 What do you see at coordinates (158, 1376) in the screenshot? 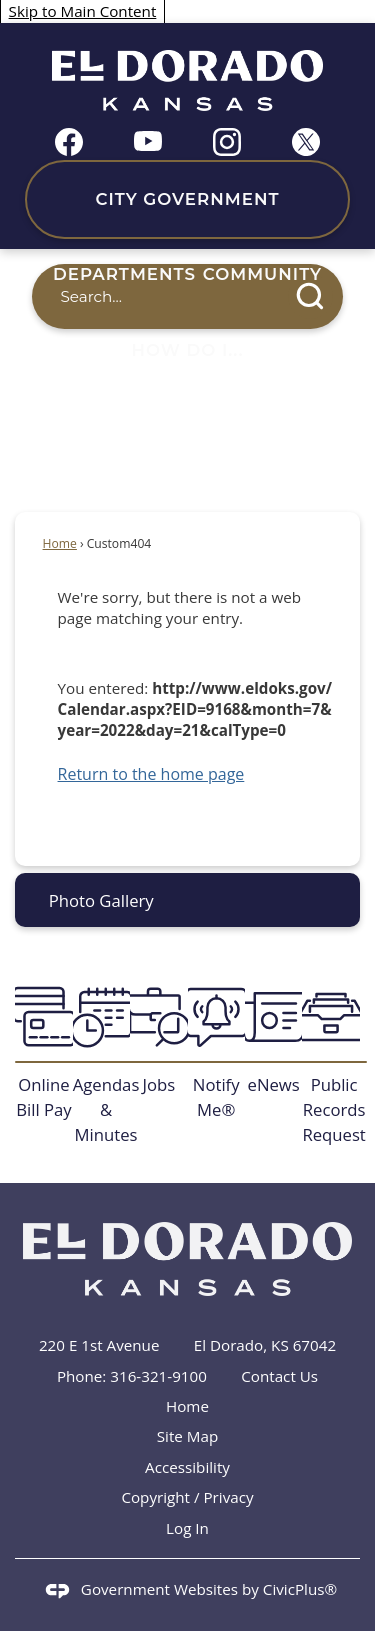
I see `316-321-9100` at bounding box center [158, 1376].